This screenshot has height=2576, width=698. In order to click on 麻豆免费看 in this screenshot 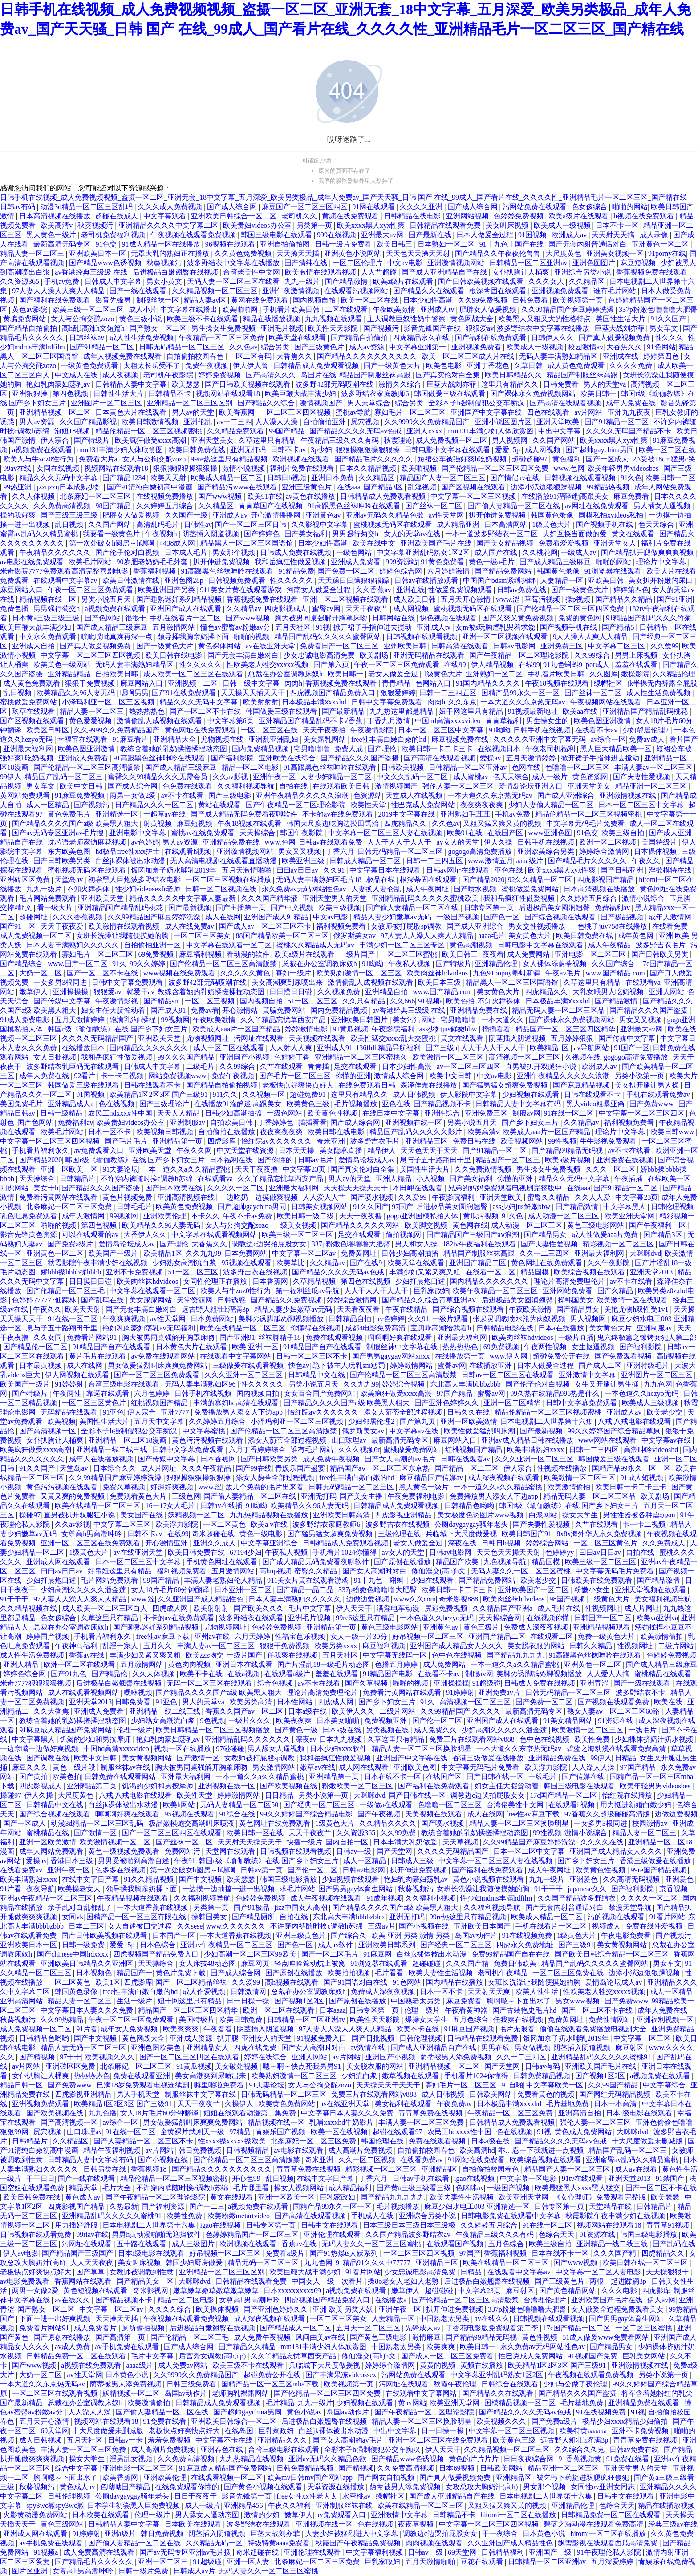, I will do `click(632, 496)`.